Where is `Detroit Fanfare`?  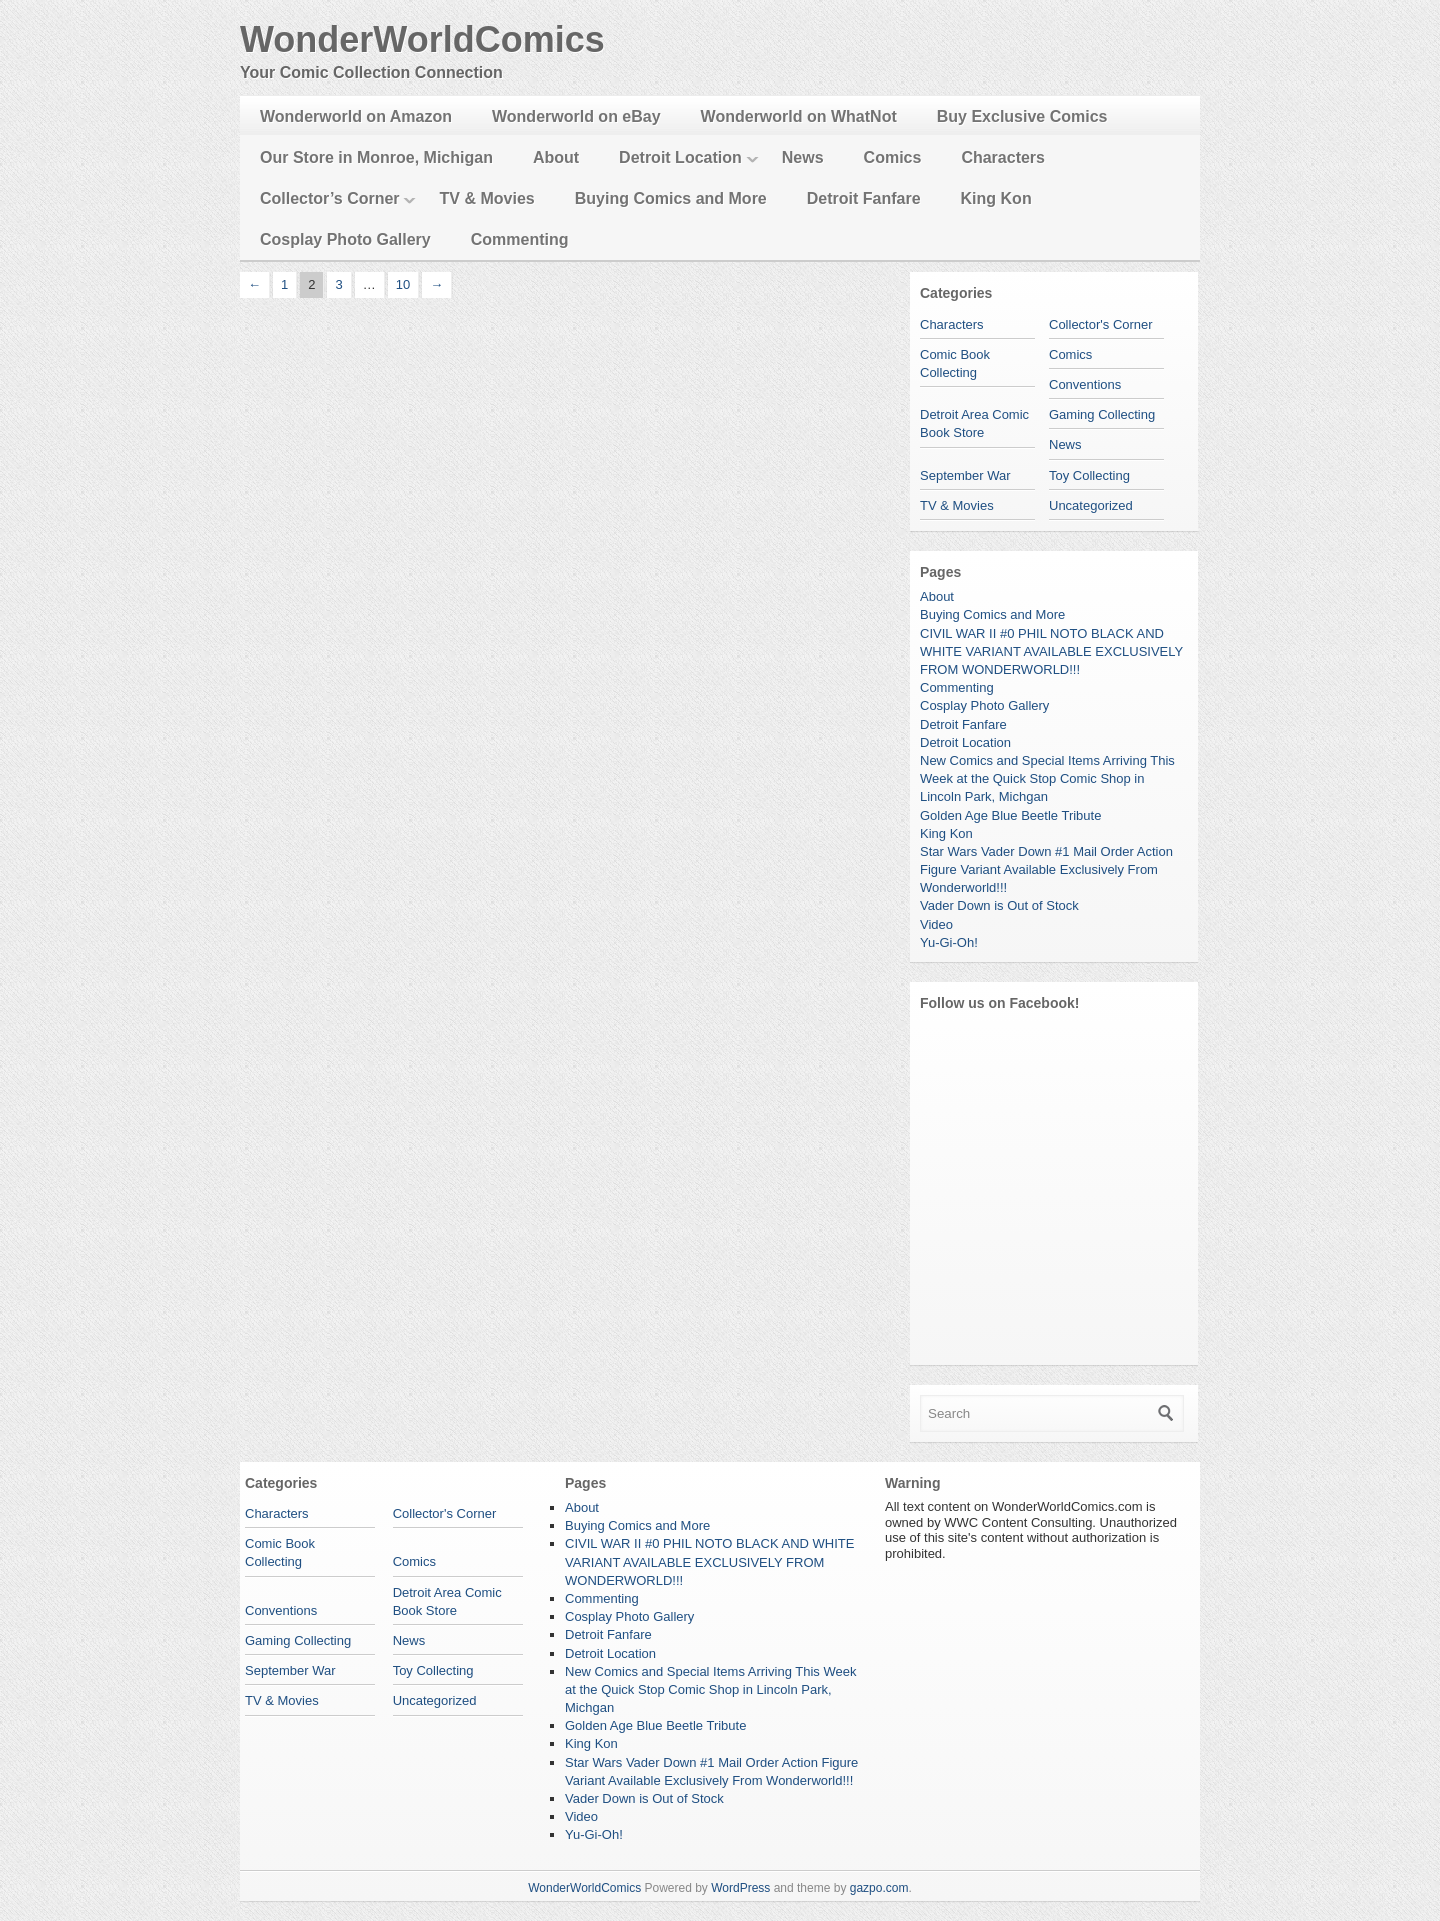
Detroit Fanfare is located at coordinates (864, 198).